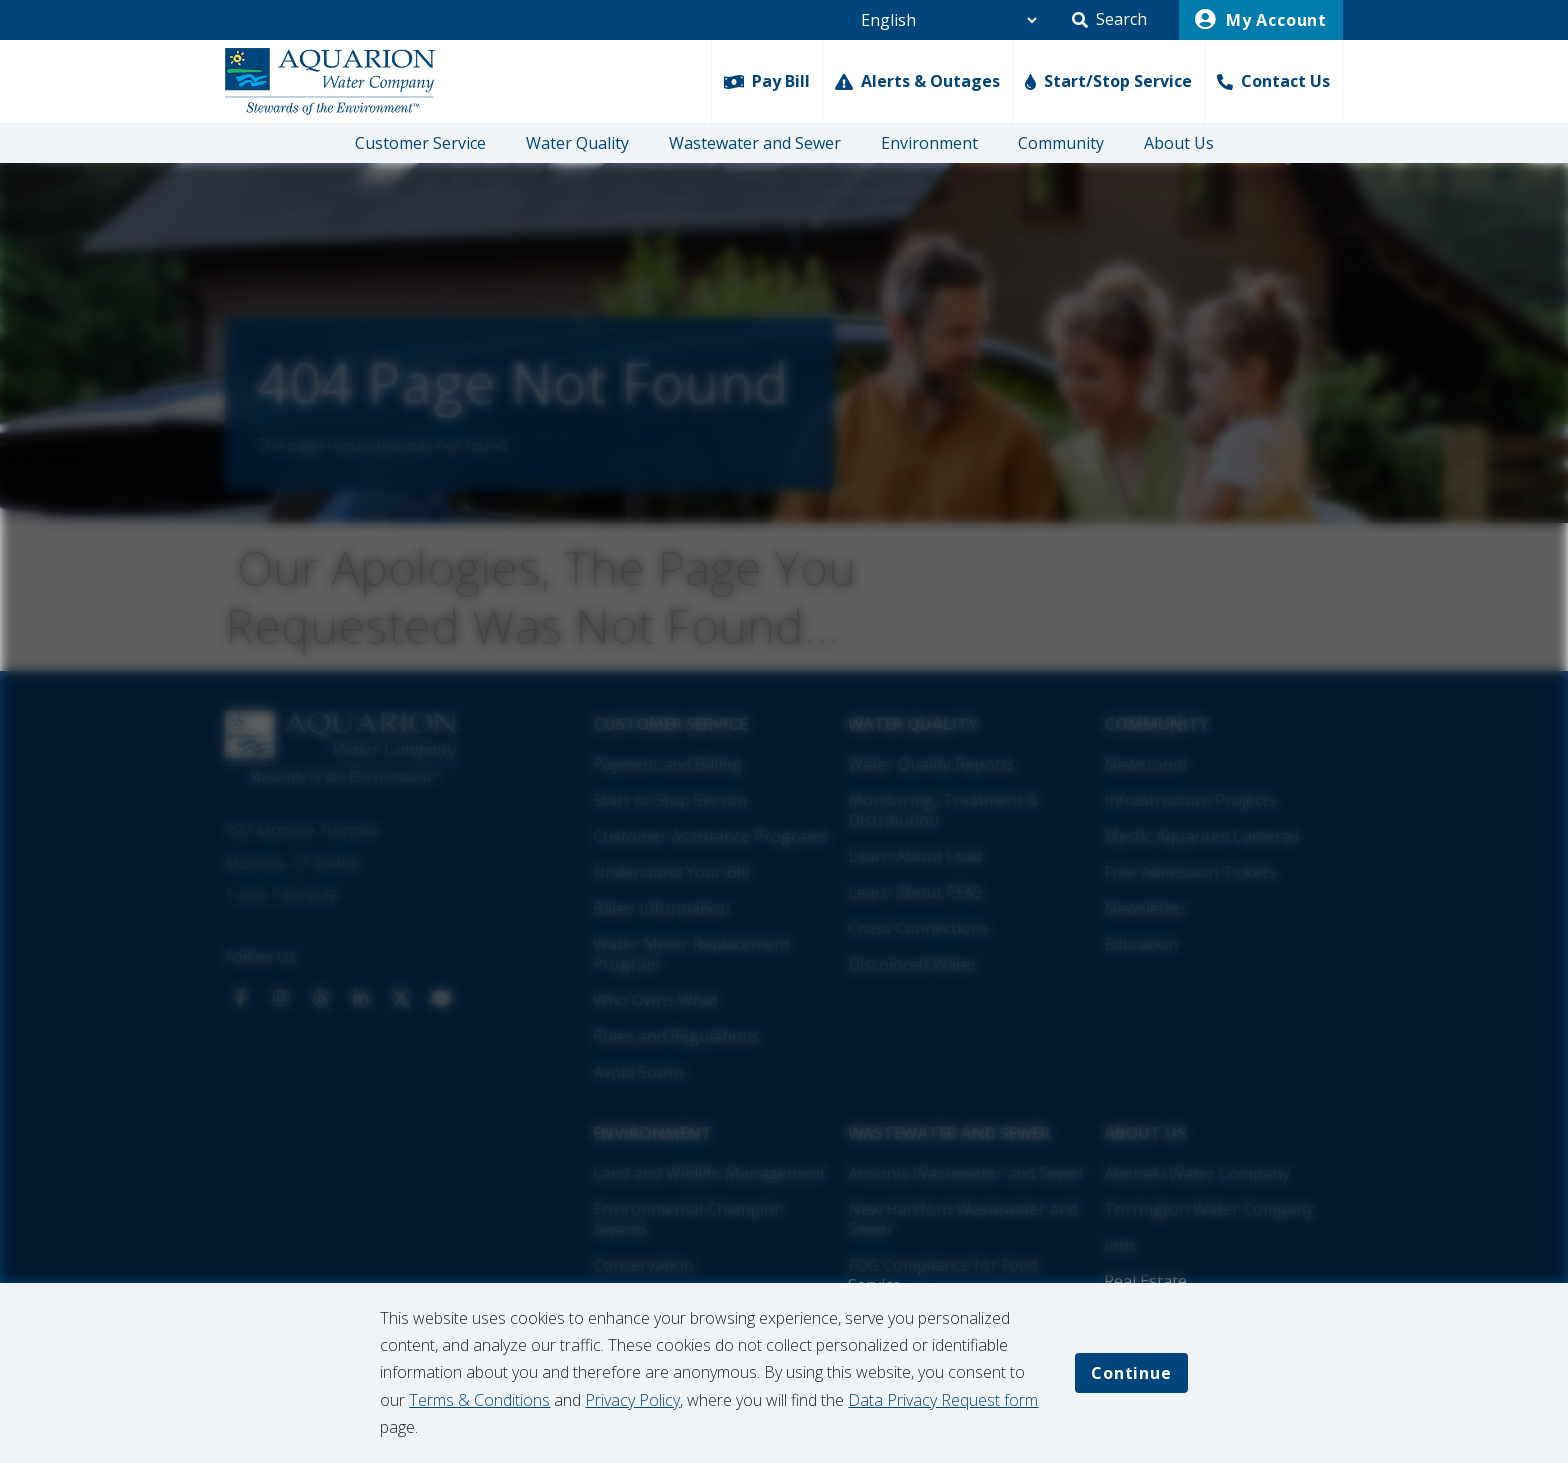  I want to click on [Contact Us], so click(1273, 81).